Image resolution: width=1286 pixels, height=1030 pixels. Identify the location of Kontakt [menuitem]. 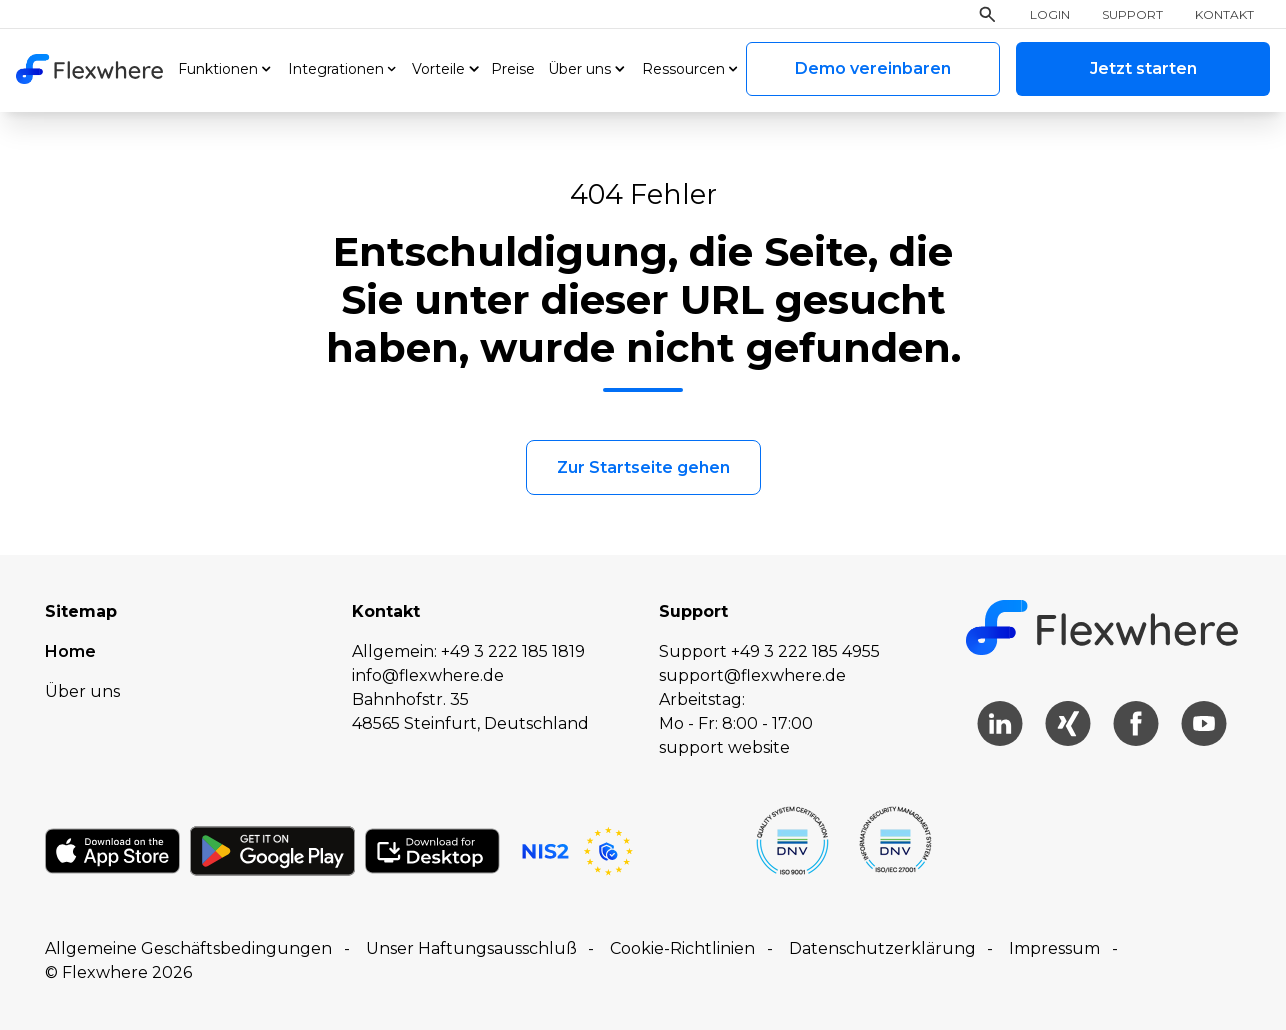
(1224, 15).